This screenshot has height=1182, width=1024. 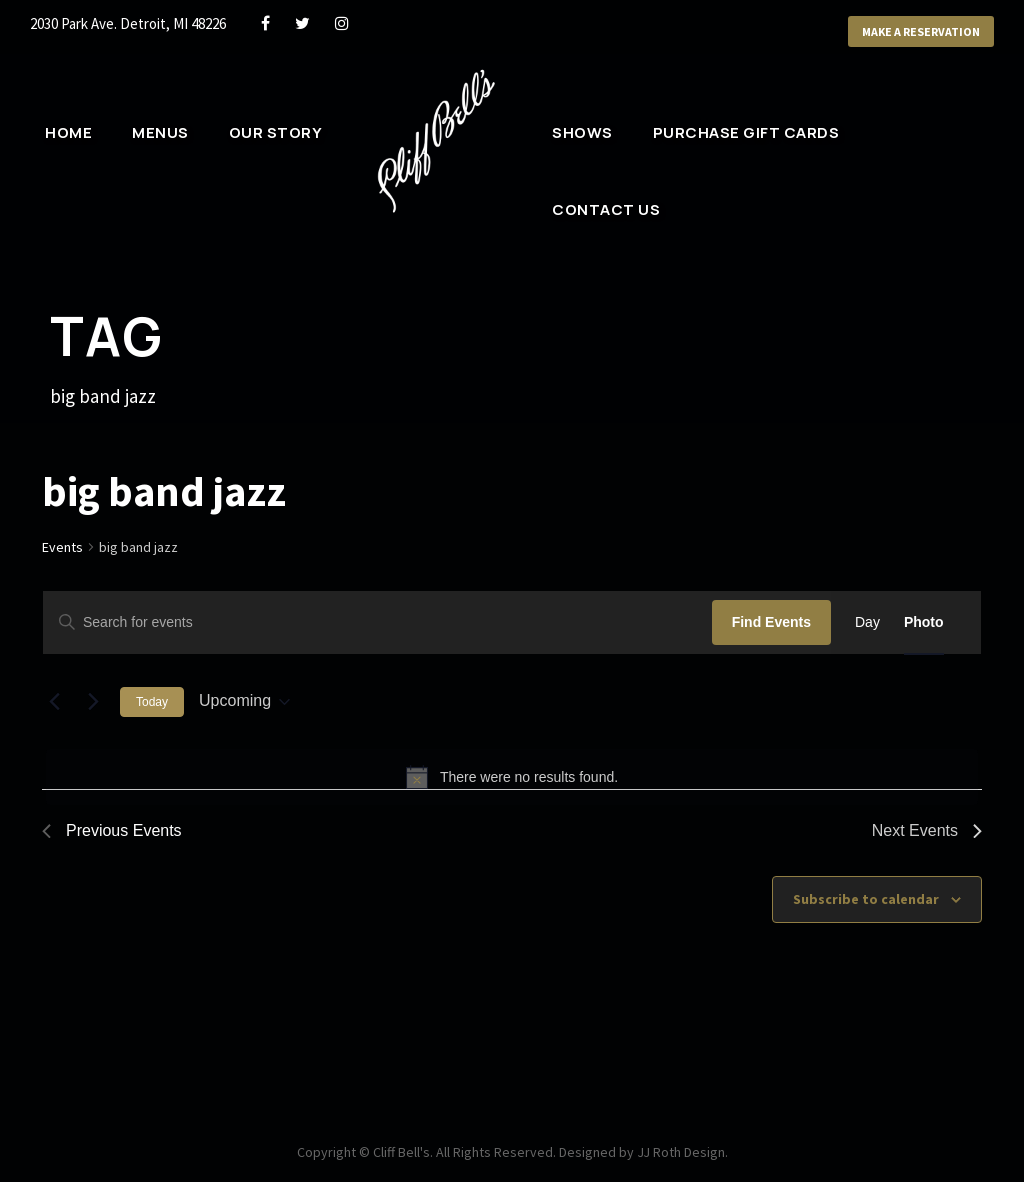 I want to click on [Click to toggle datepicker], so click(x=244, y=701).